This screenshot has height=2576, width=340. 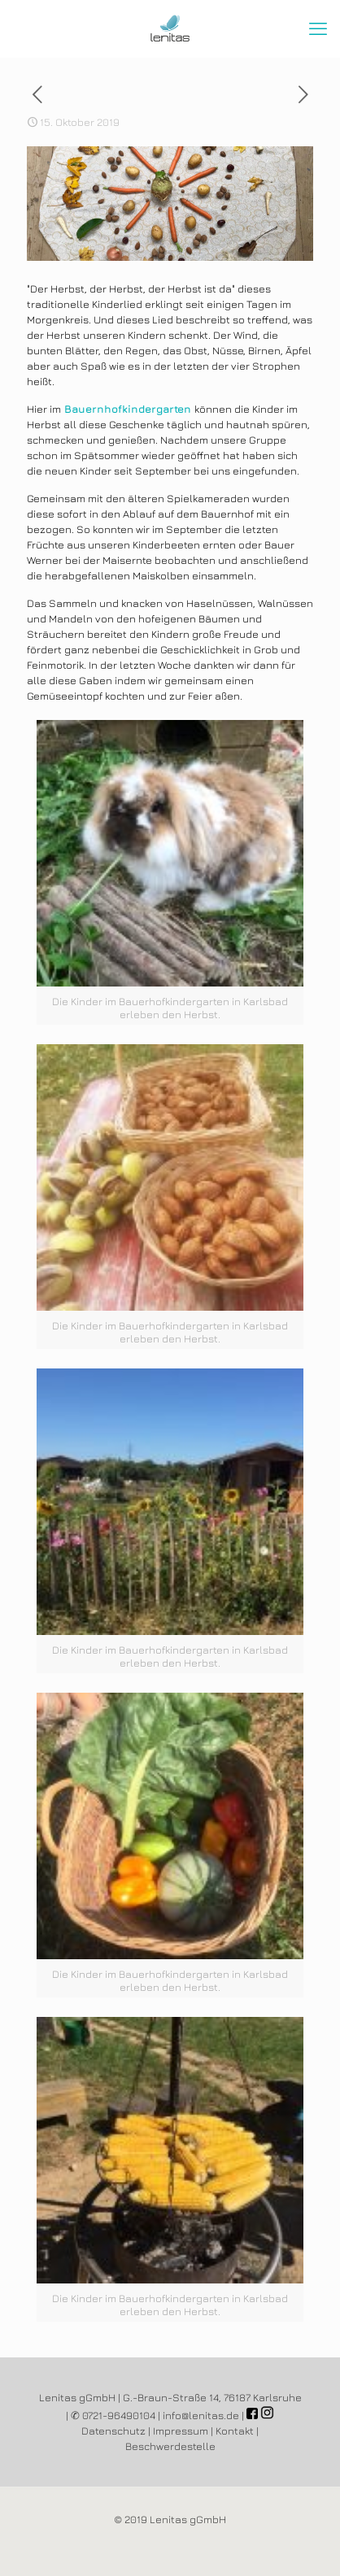 What do you see at coordinates (180, 2430) in the screenshot?
I see `Impressum` at bounding box center [180, 2430].